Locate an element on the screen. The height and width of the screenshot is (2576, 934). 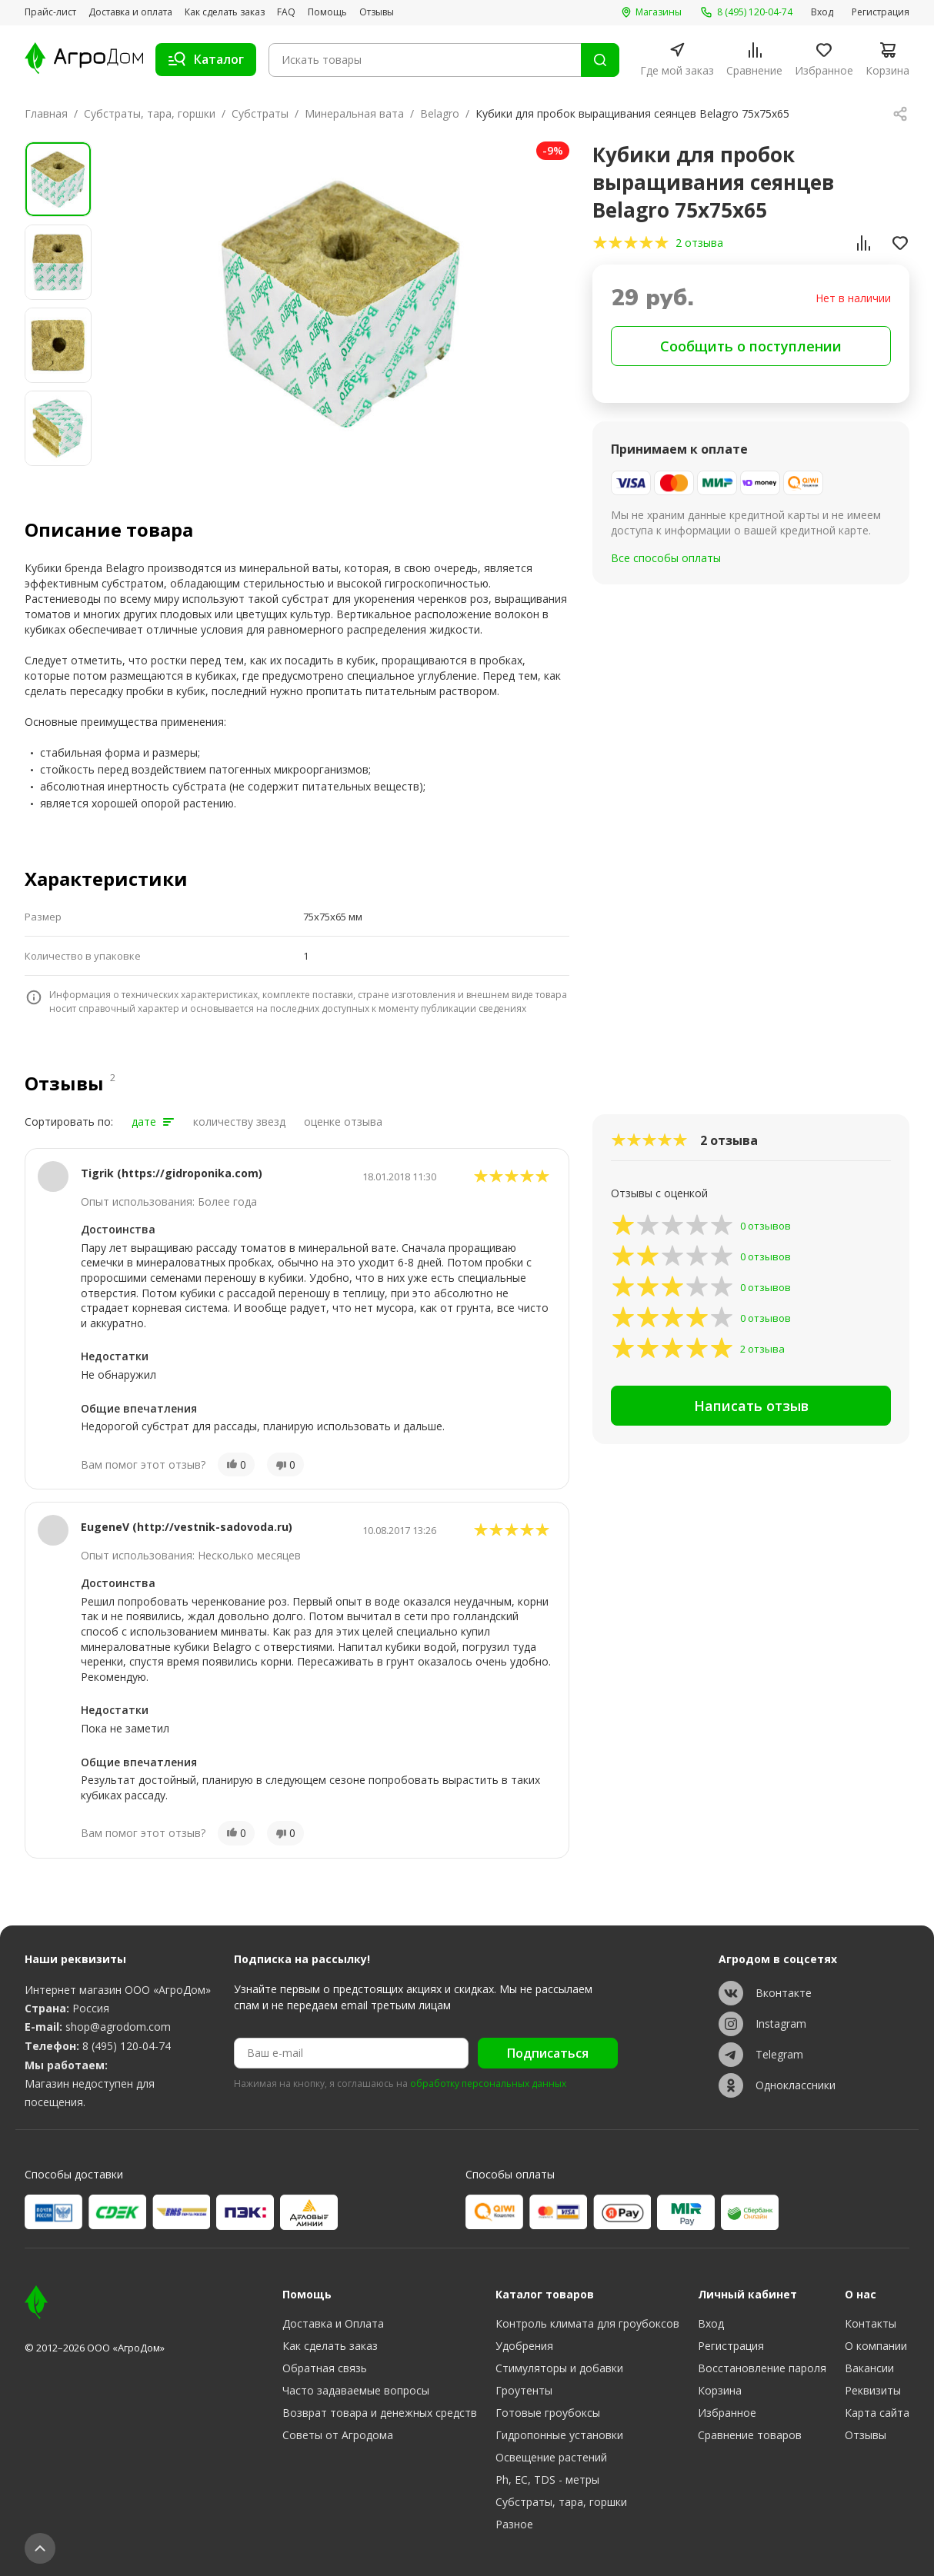
Удобрения is located at coordinates (524, 2345).